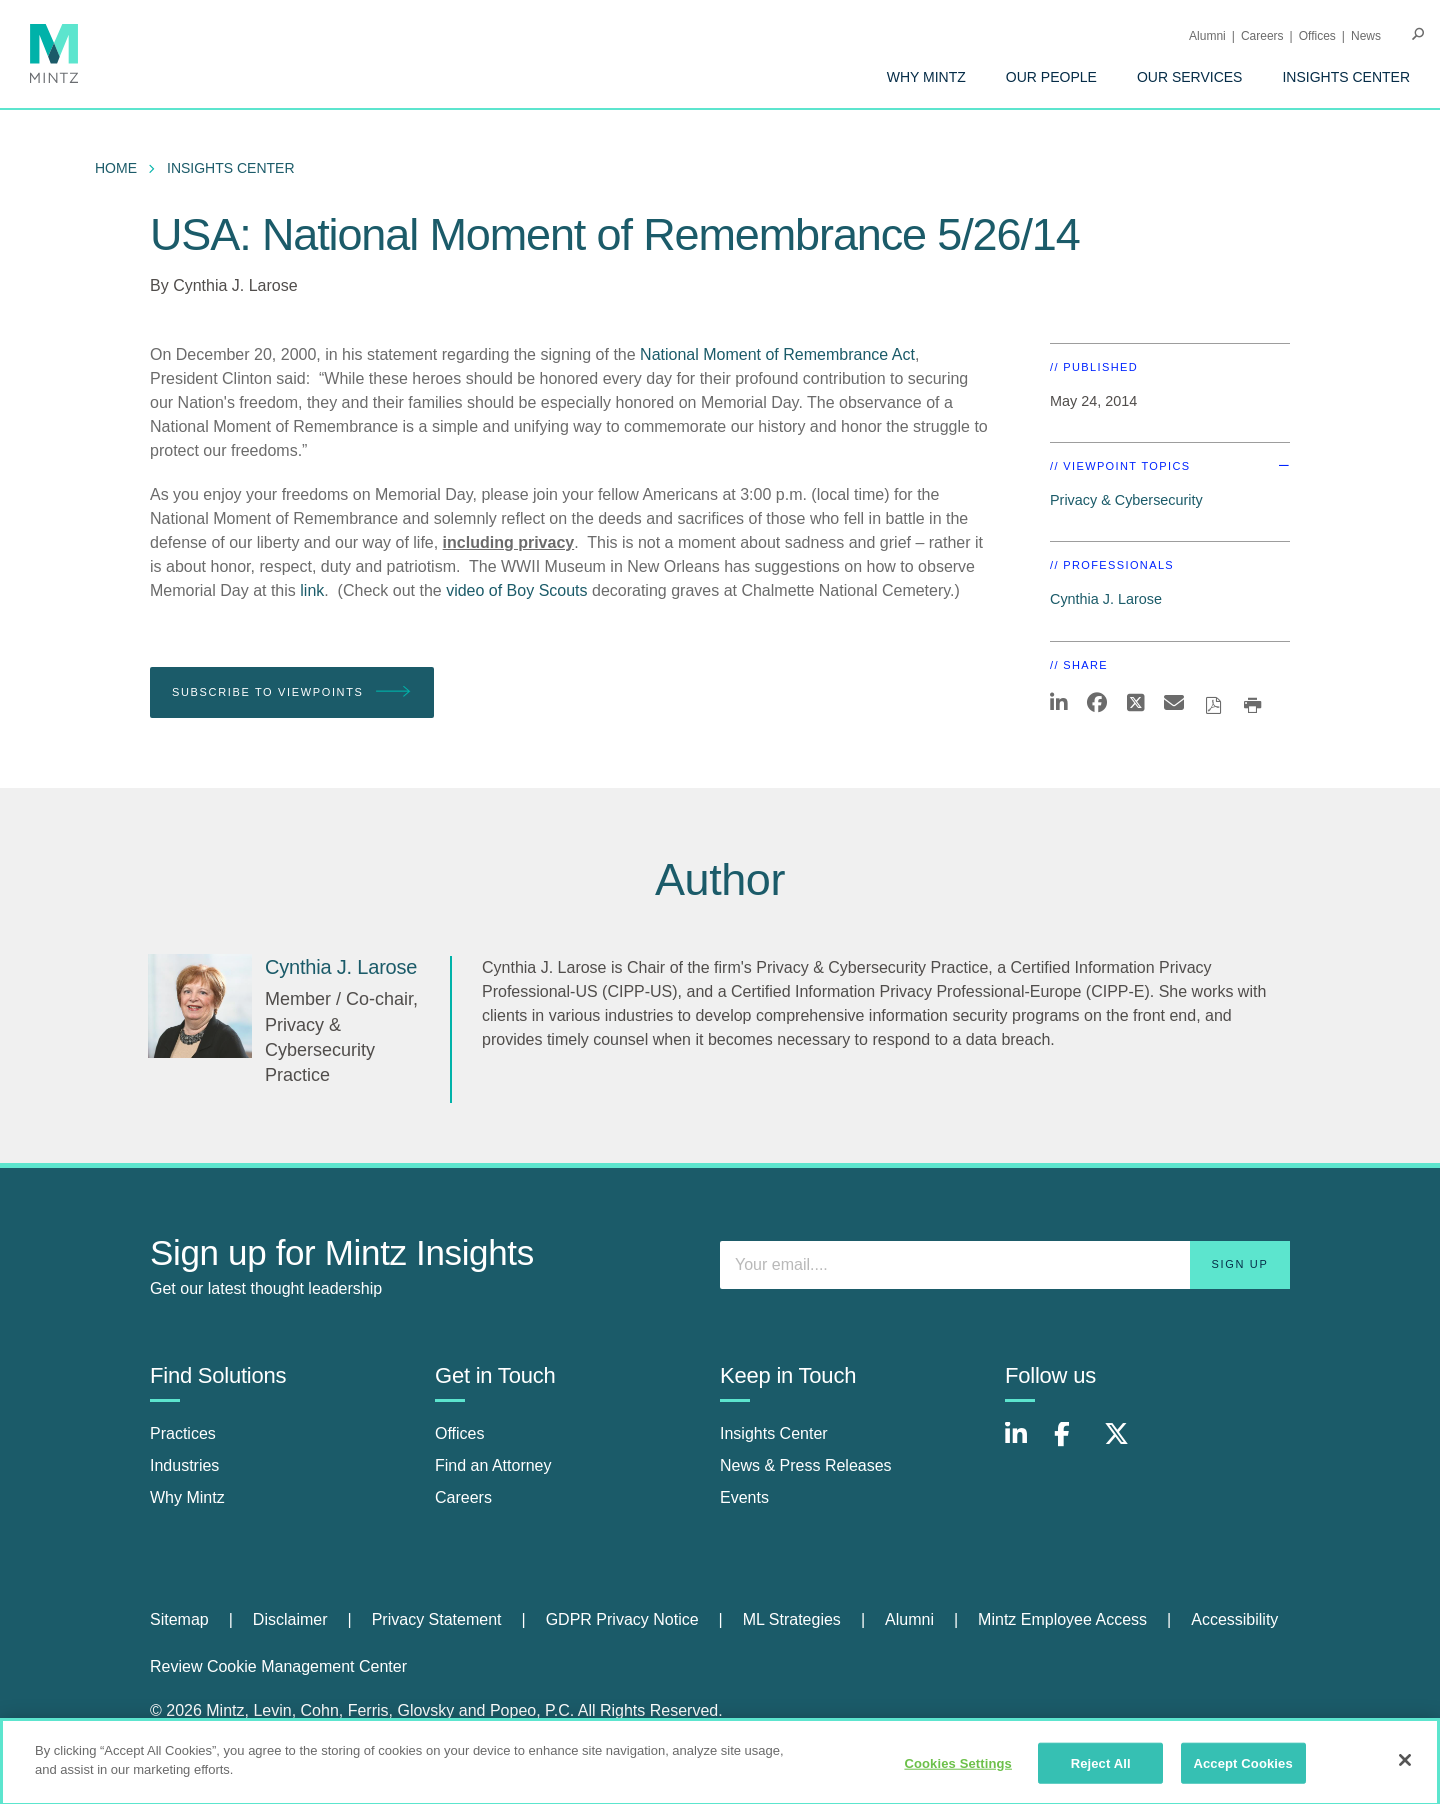  I want to click on News, so click(1366, 36).